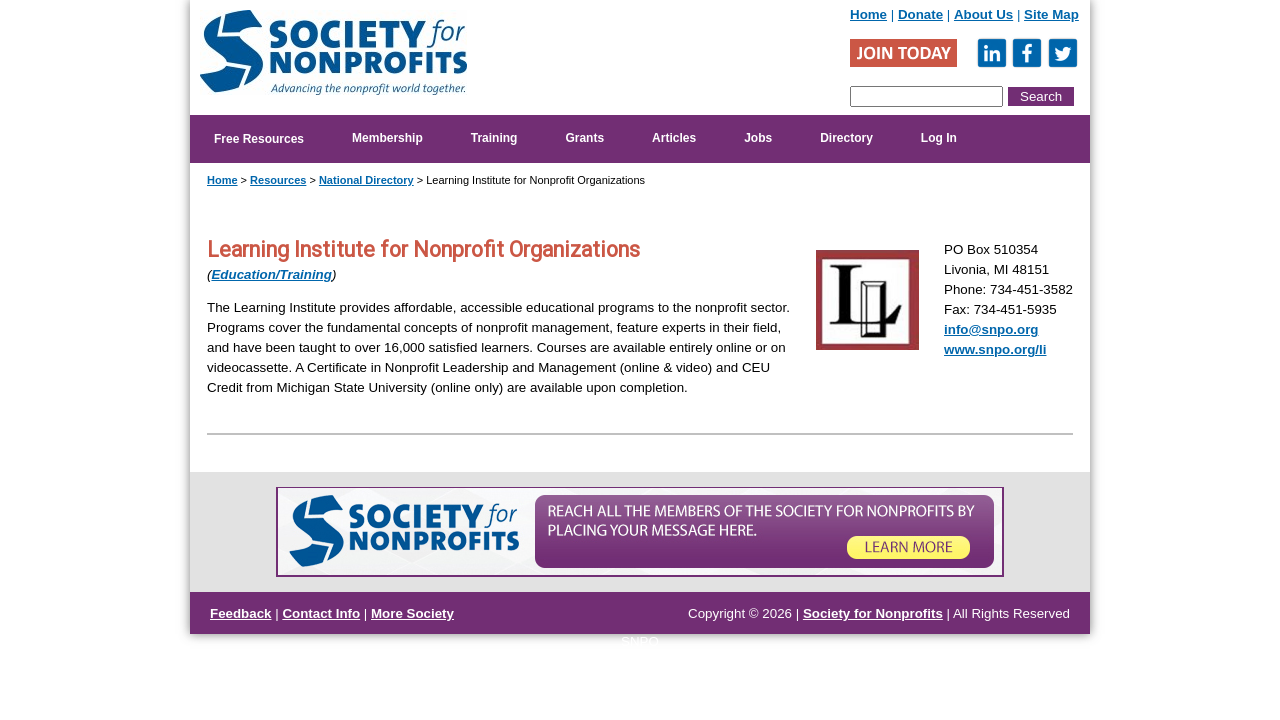 The width and height of the screenshot is (1280, 720). Describe the element at coordinates (674, 138) in the screenshot. I see `Articles` at that location.